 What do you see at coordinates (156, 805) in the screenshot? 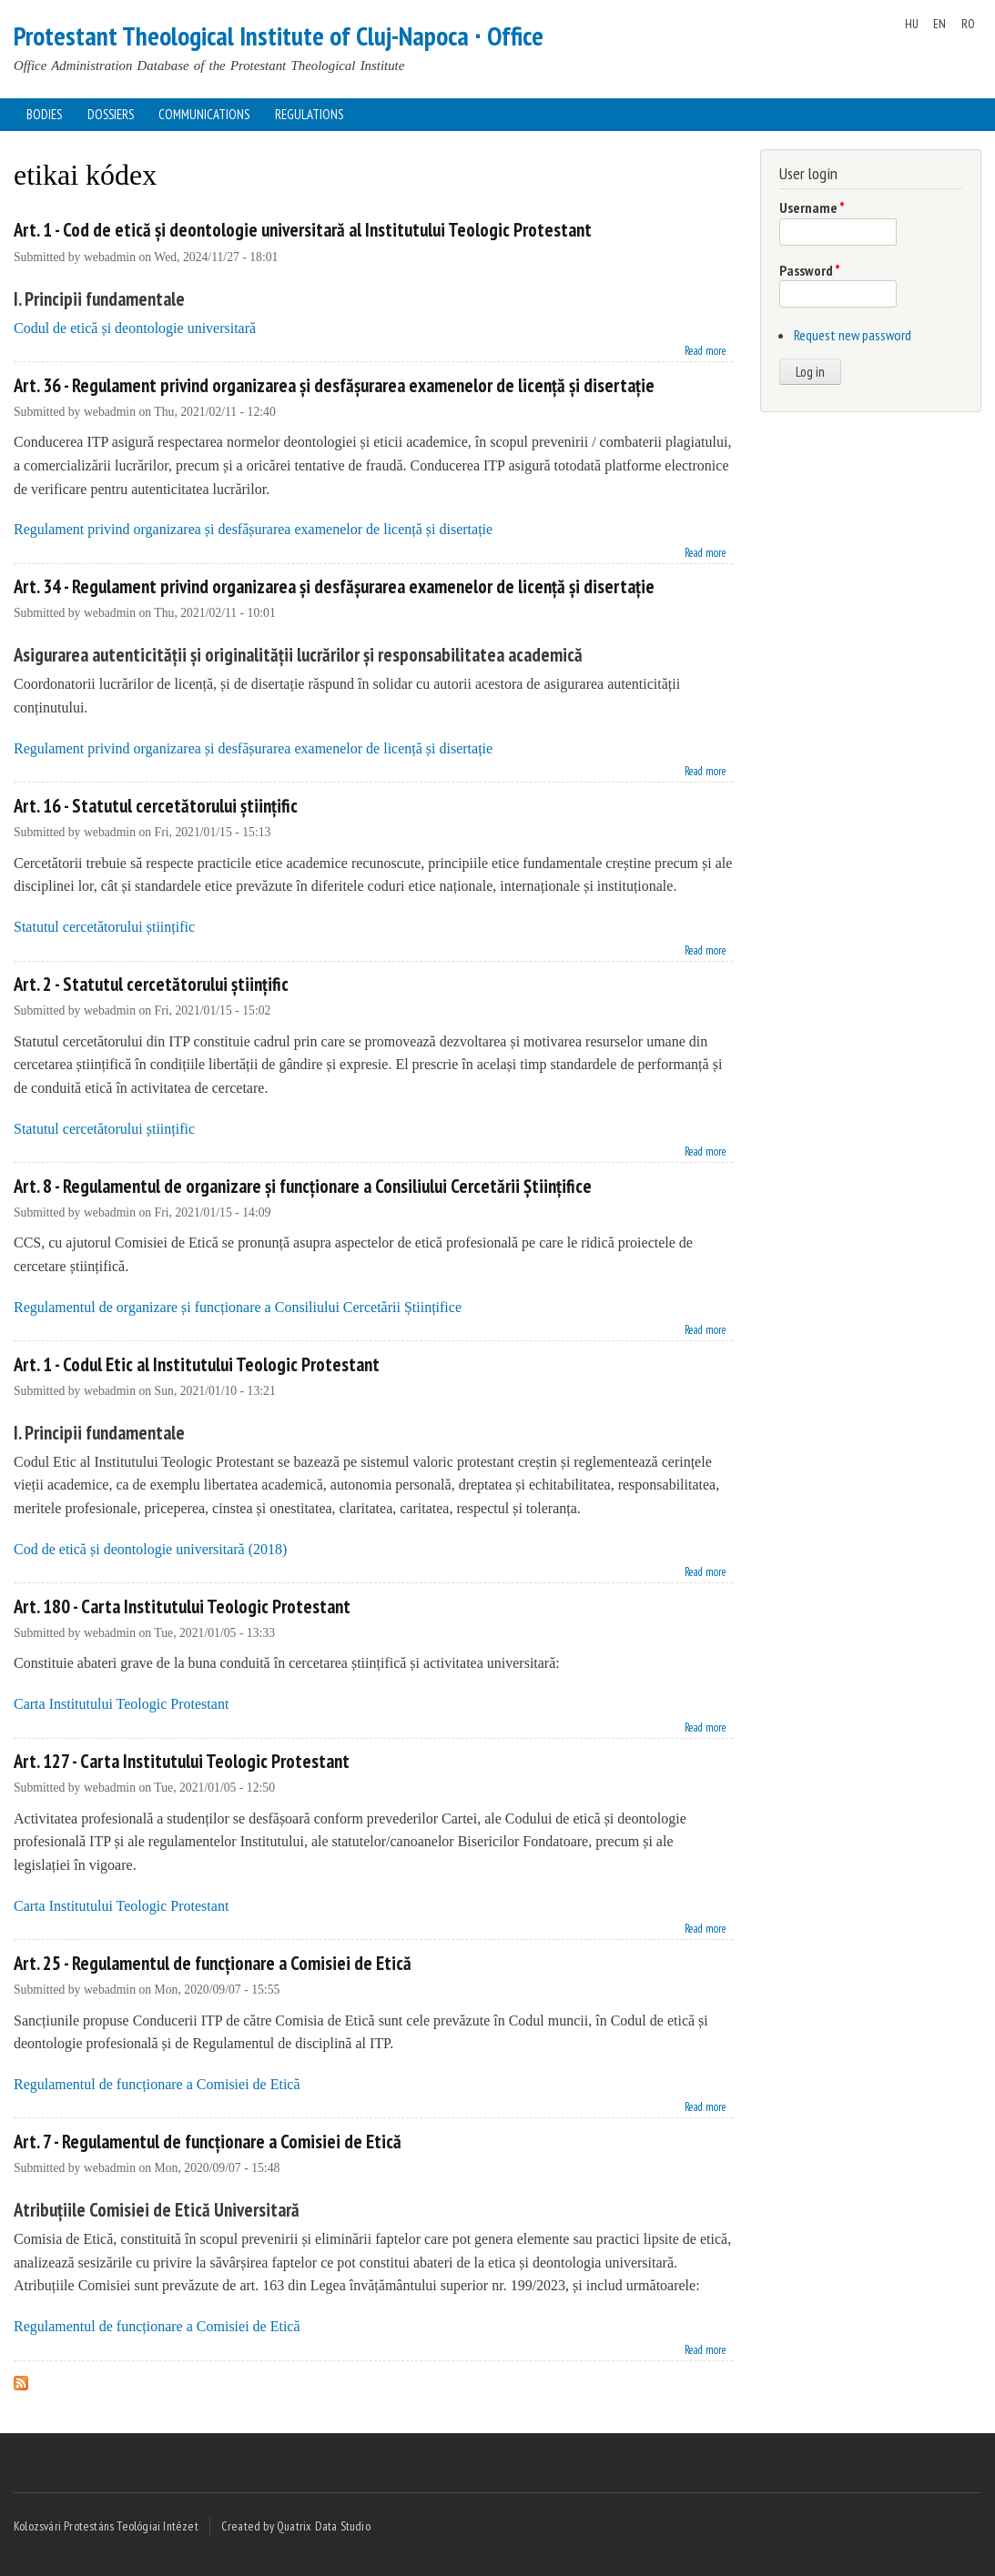
I see `Art. 16 - Statutul cercetătorului științific` at bounding box center [156, 805].